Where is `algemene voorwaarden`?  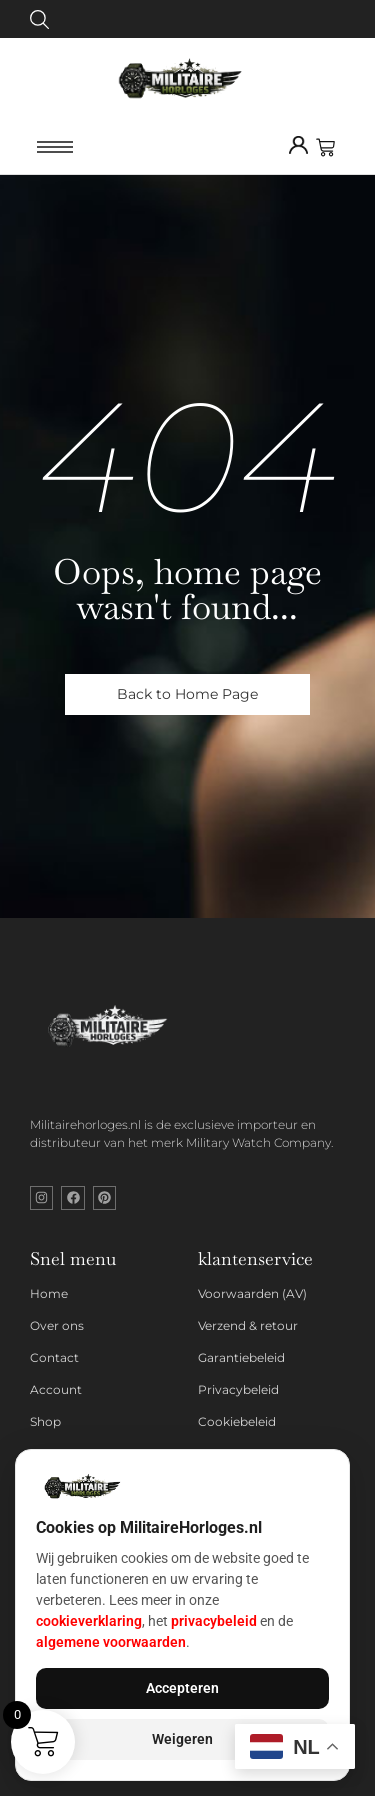 algemene voorwaarden is located at coordinates (111, 1642).